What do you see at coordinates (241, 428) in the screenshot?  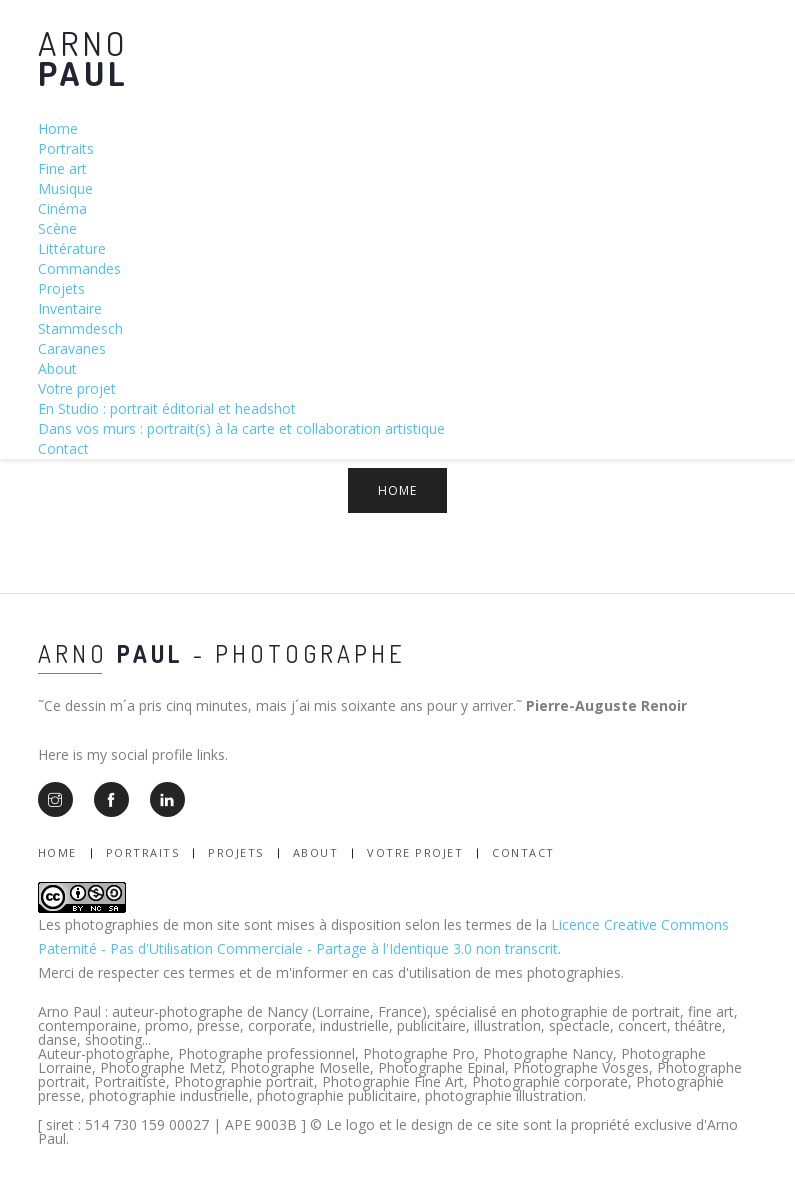 I see `Dans vos murs : portrait(s) à la carte et collaboration artistique` at bounding box center [241, 428].